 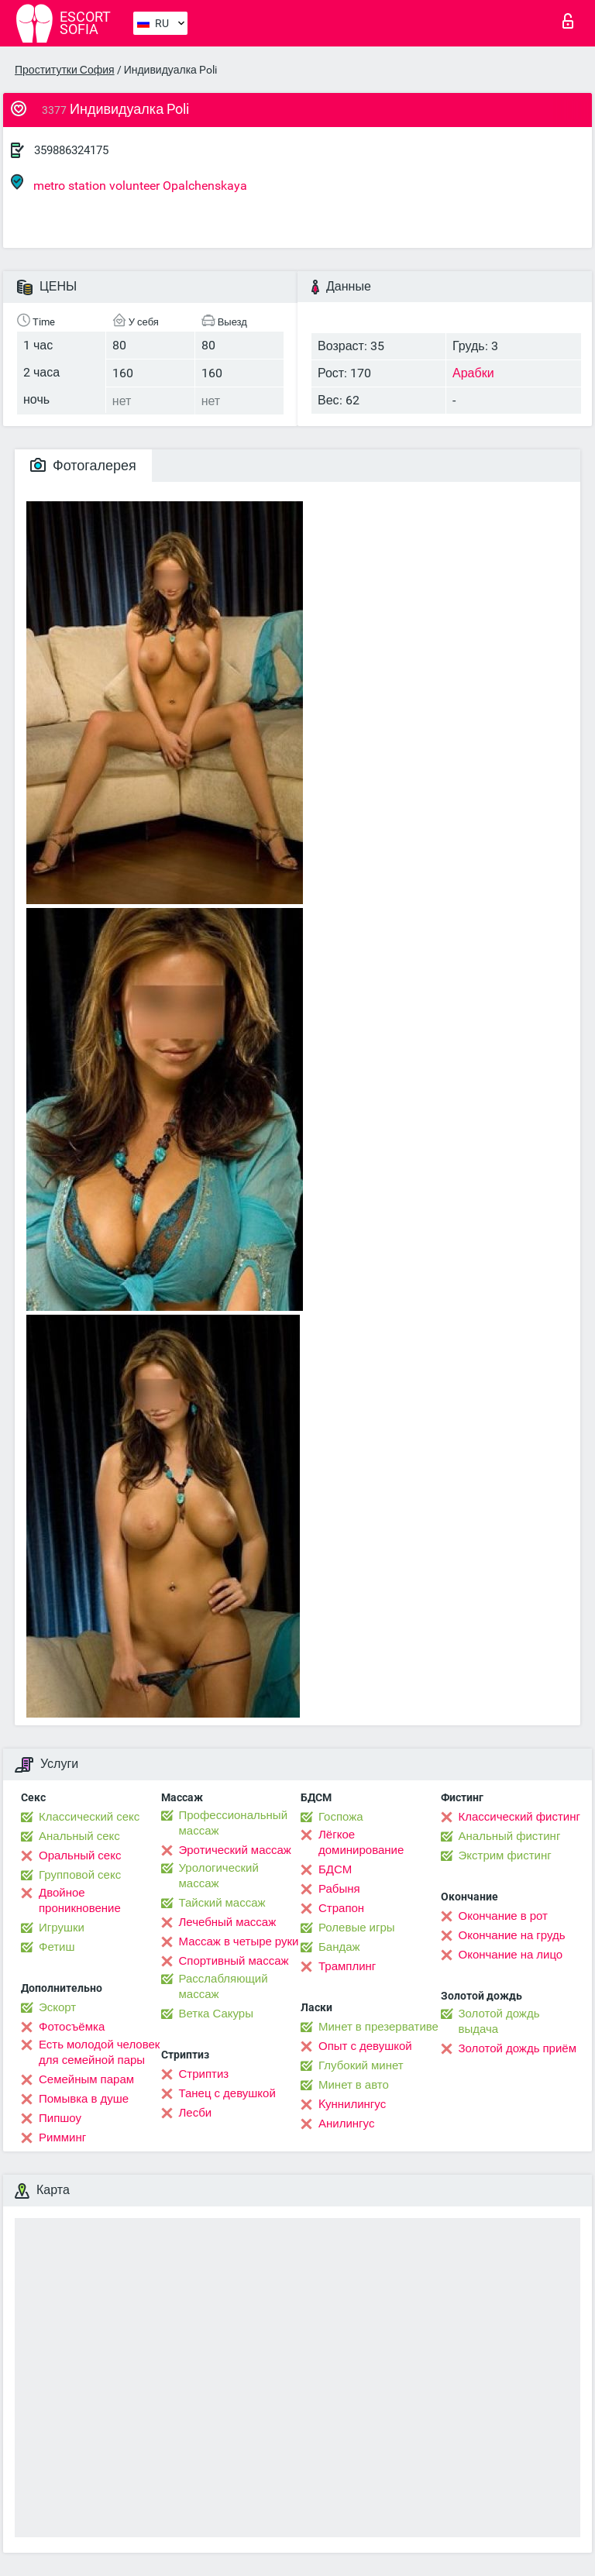 What do you see at coordinates (503, 1916) in the screenshot?
I see `Окончание в рот` at bounding box center [503, 1916].